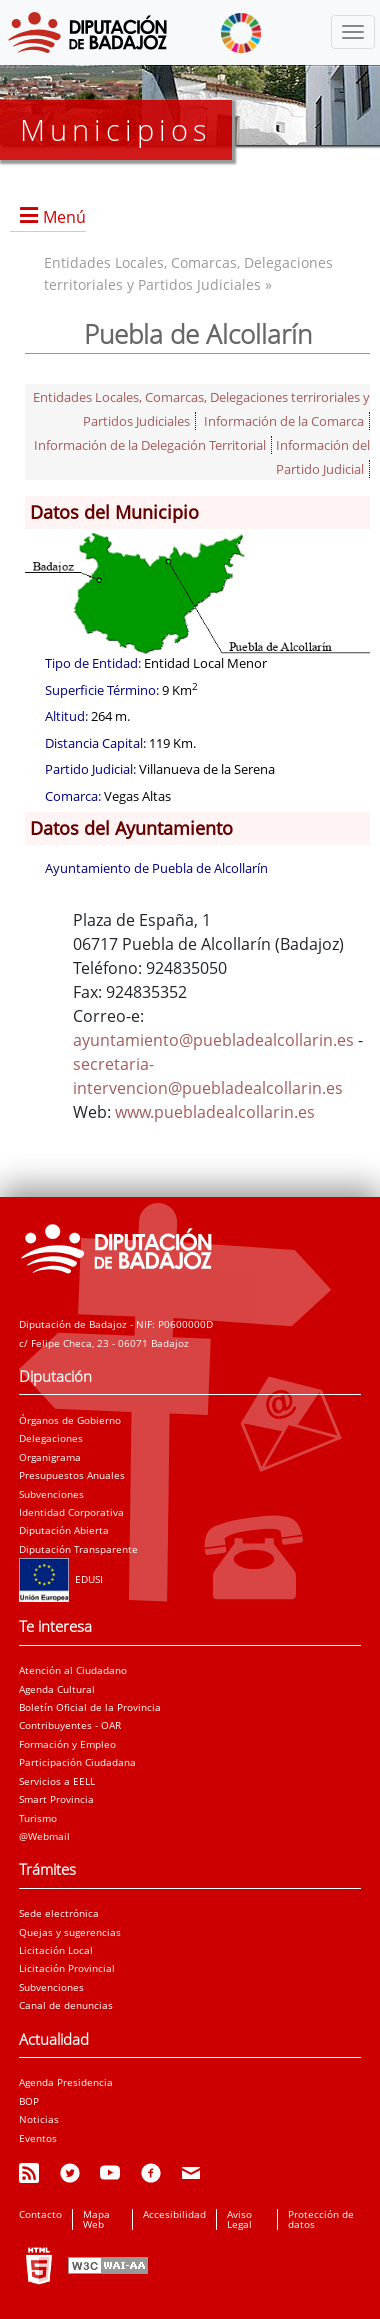 The image size is (380, 2319). What do you see at coordinates (78, 1549) in the screenshot?
I see `Diputación Transparente` at bounding box center [78, 1549].